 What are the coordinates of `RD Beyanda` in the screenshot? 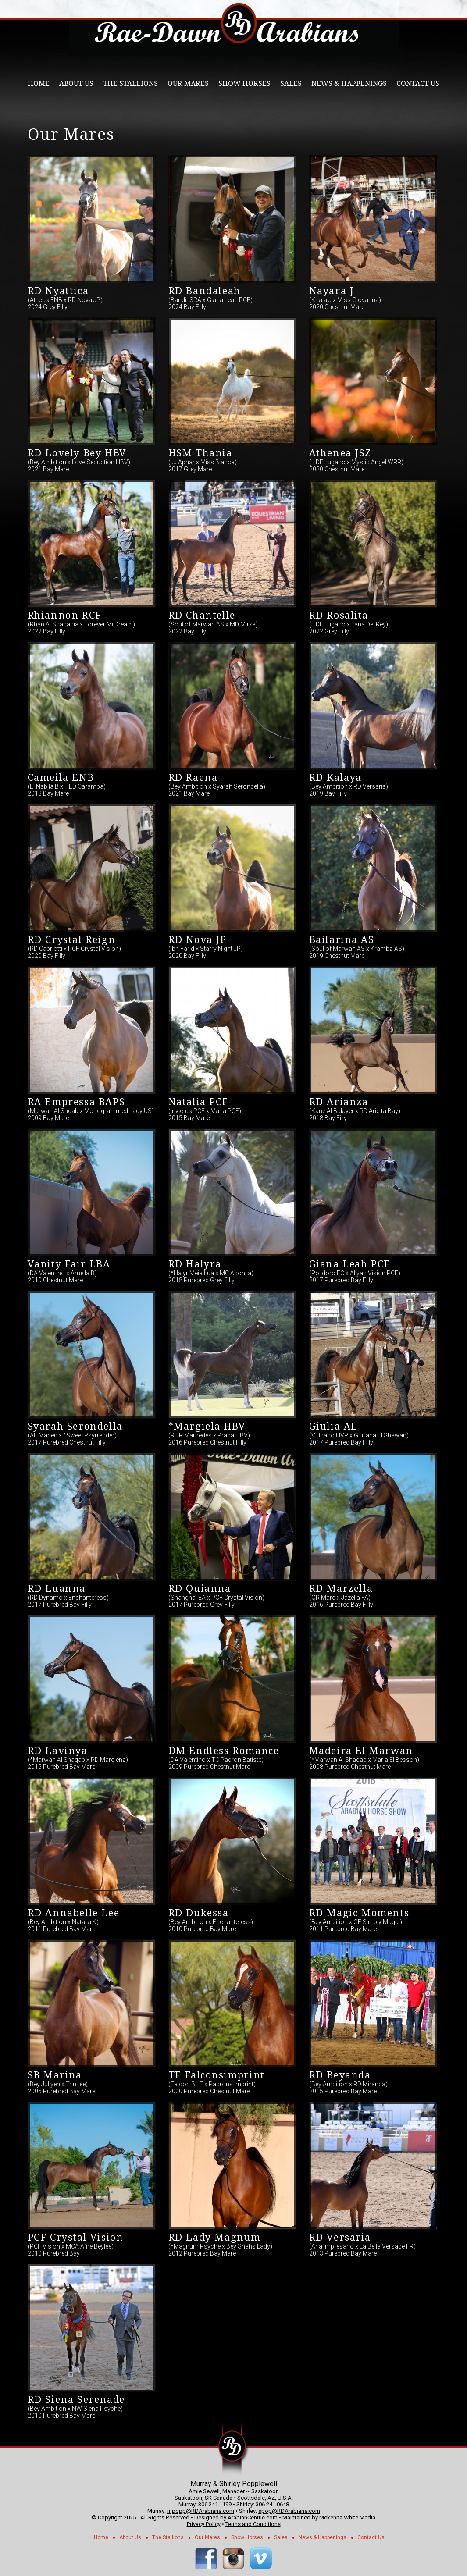 It's located at (340, 2075).